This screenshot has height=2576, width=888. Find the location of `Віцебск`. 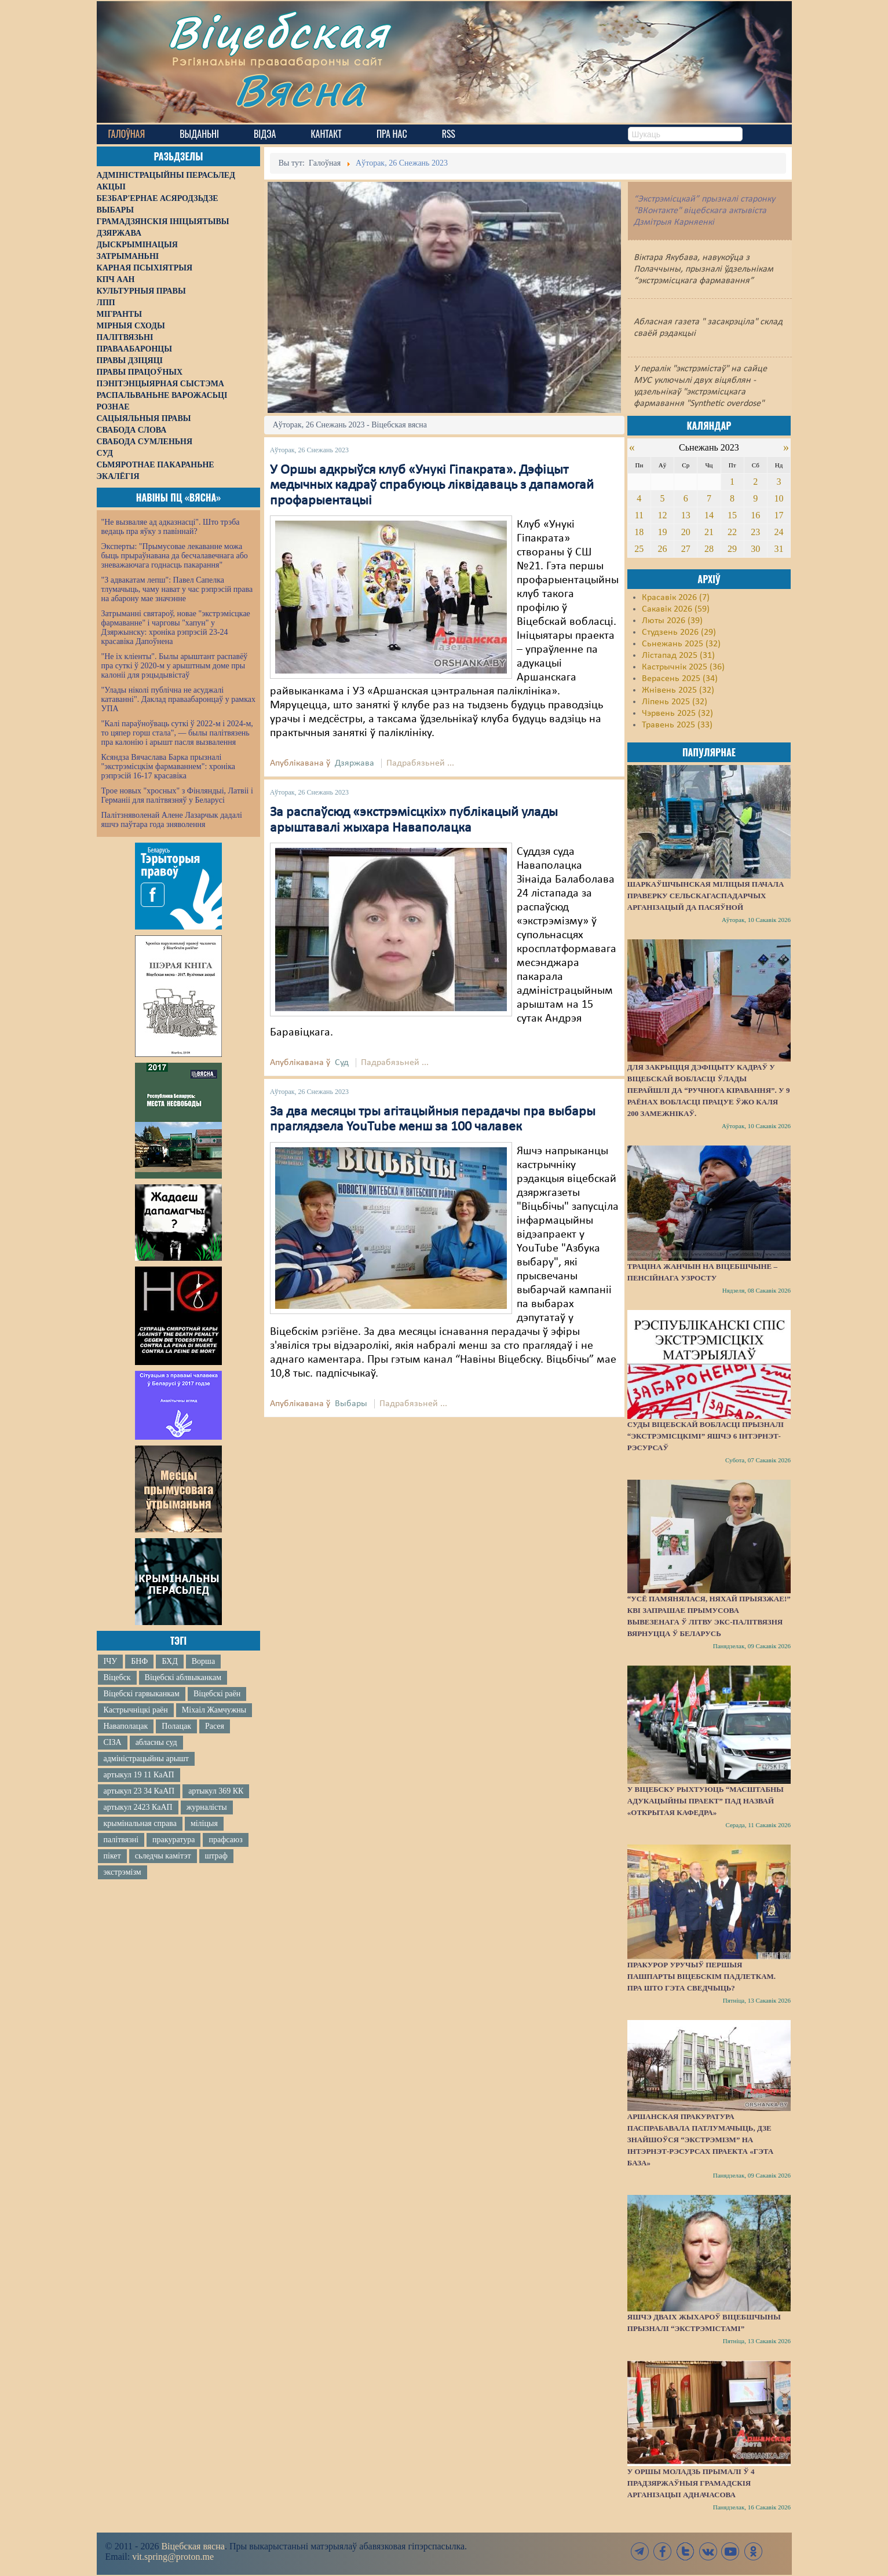

Віцебск is located at coordinates (117, 1677).